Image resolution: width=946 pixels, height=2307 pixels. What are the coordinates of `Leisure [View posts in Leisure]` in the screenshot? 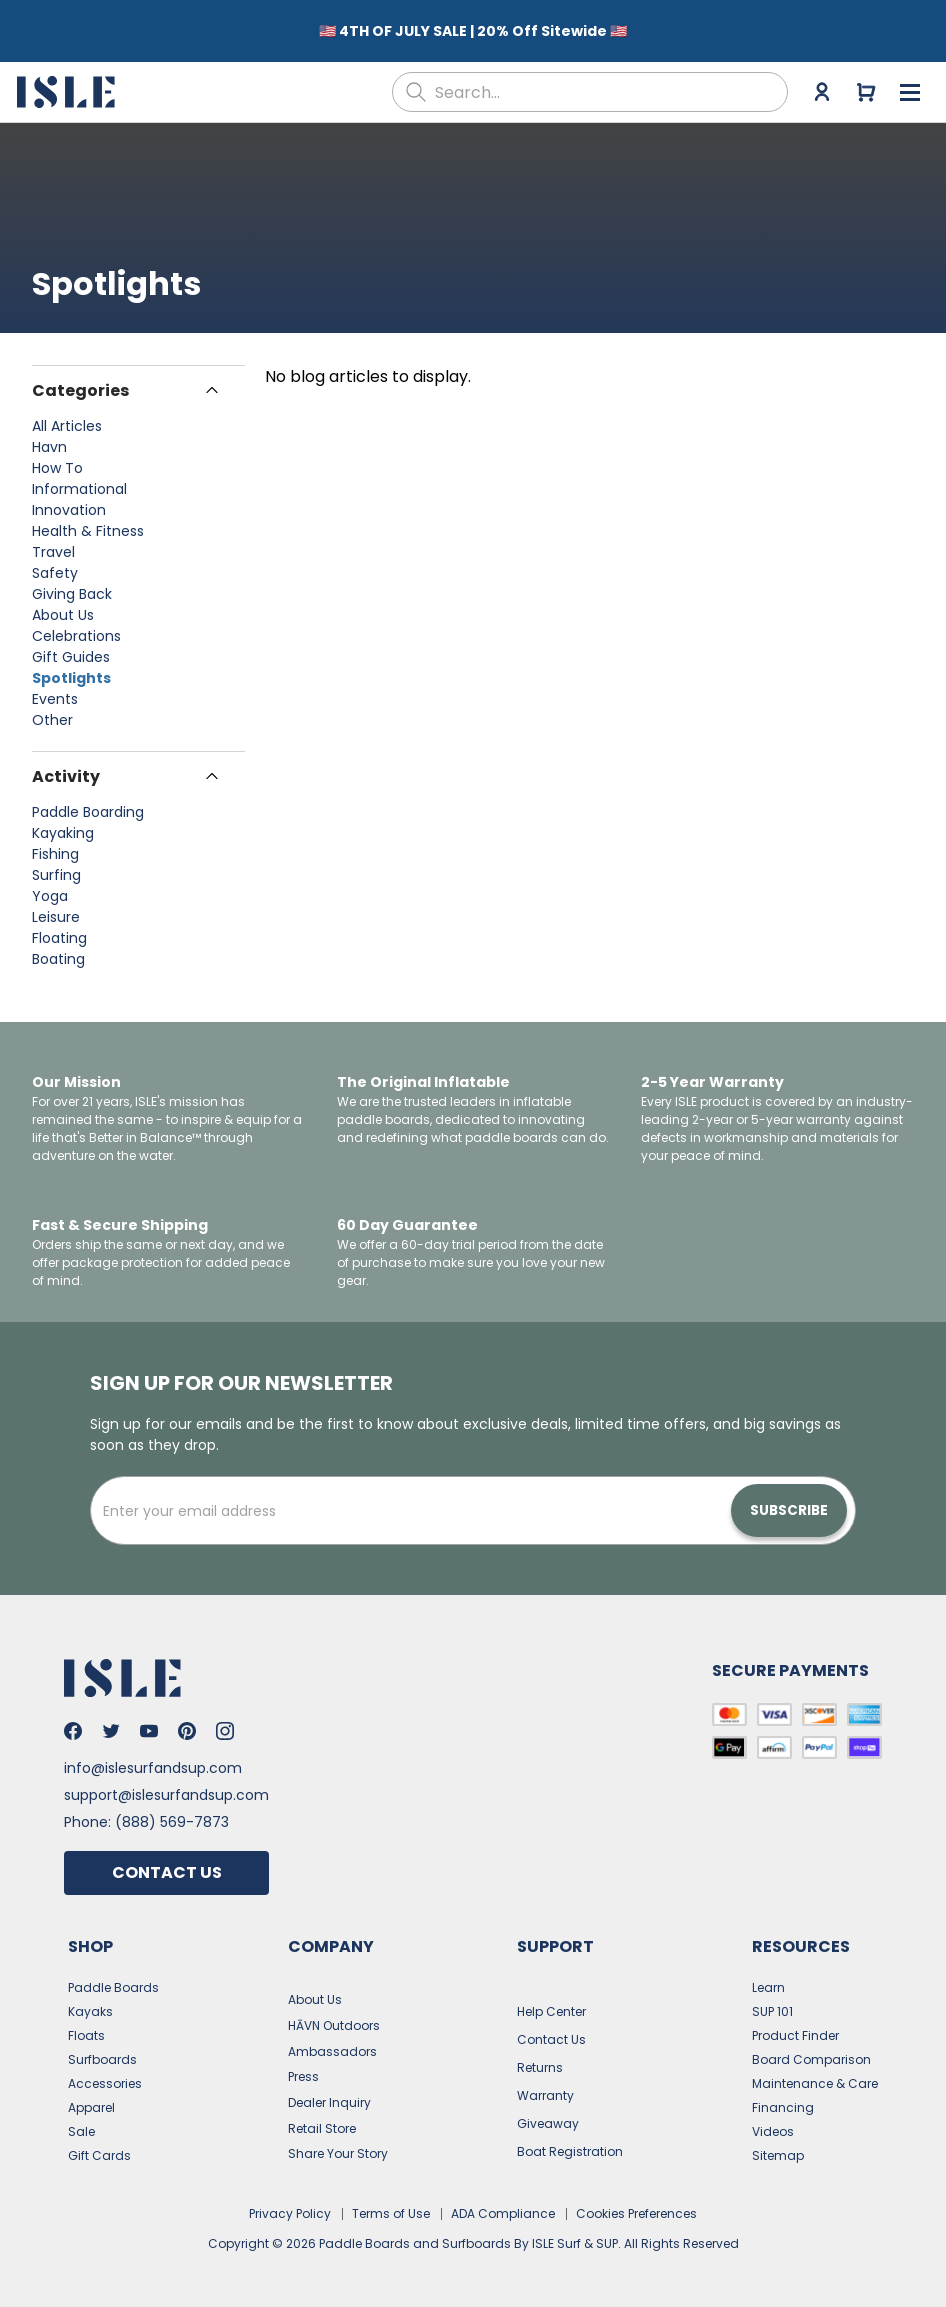 It's located at (56, 907).